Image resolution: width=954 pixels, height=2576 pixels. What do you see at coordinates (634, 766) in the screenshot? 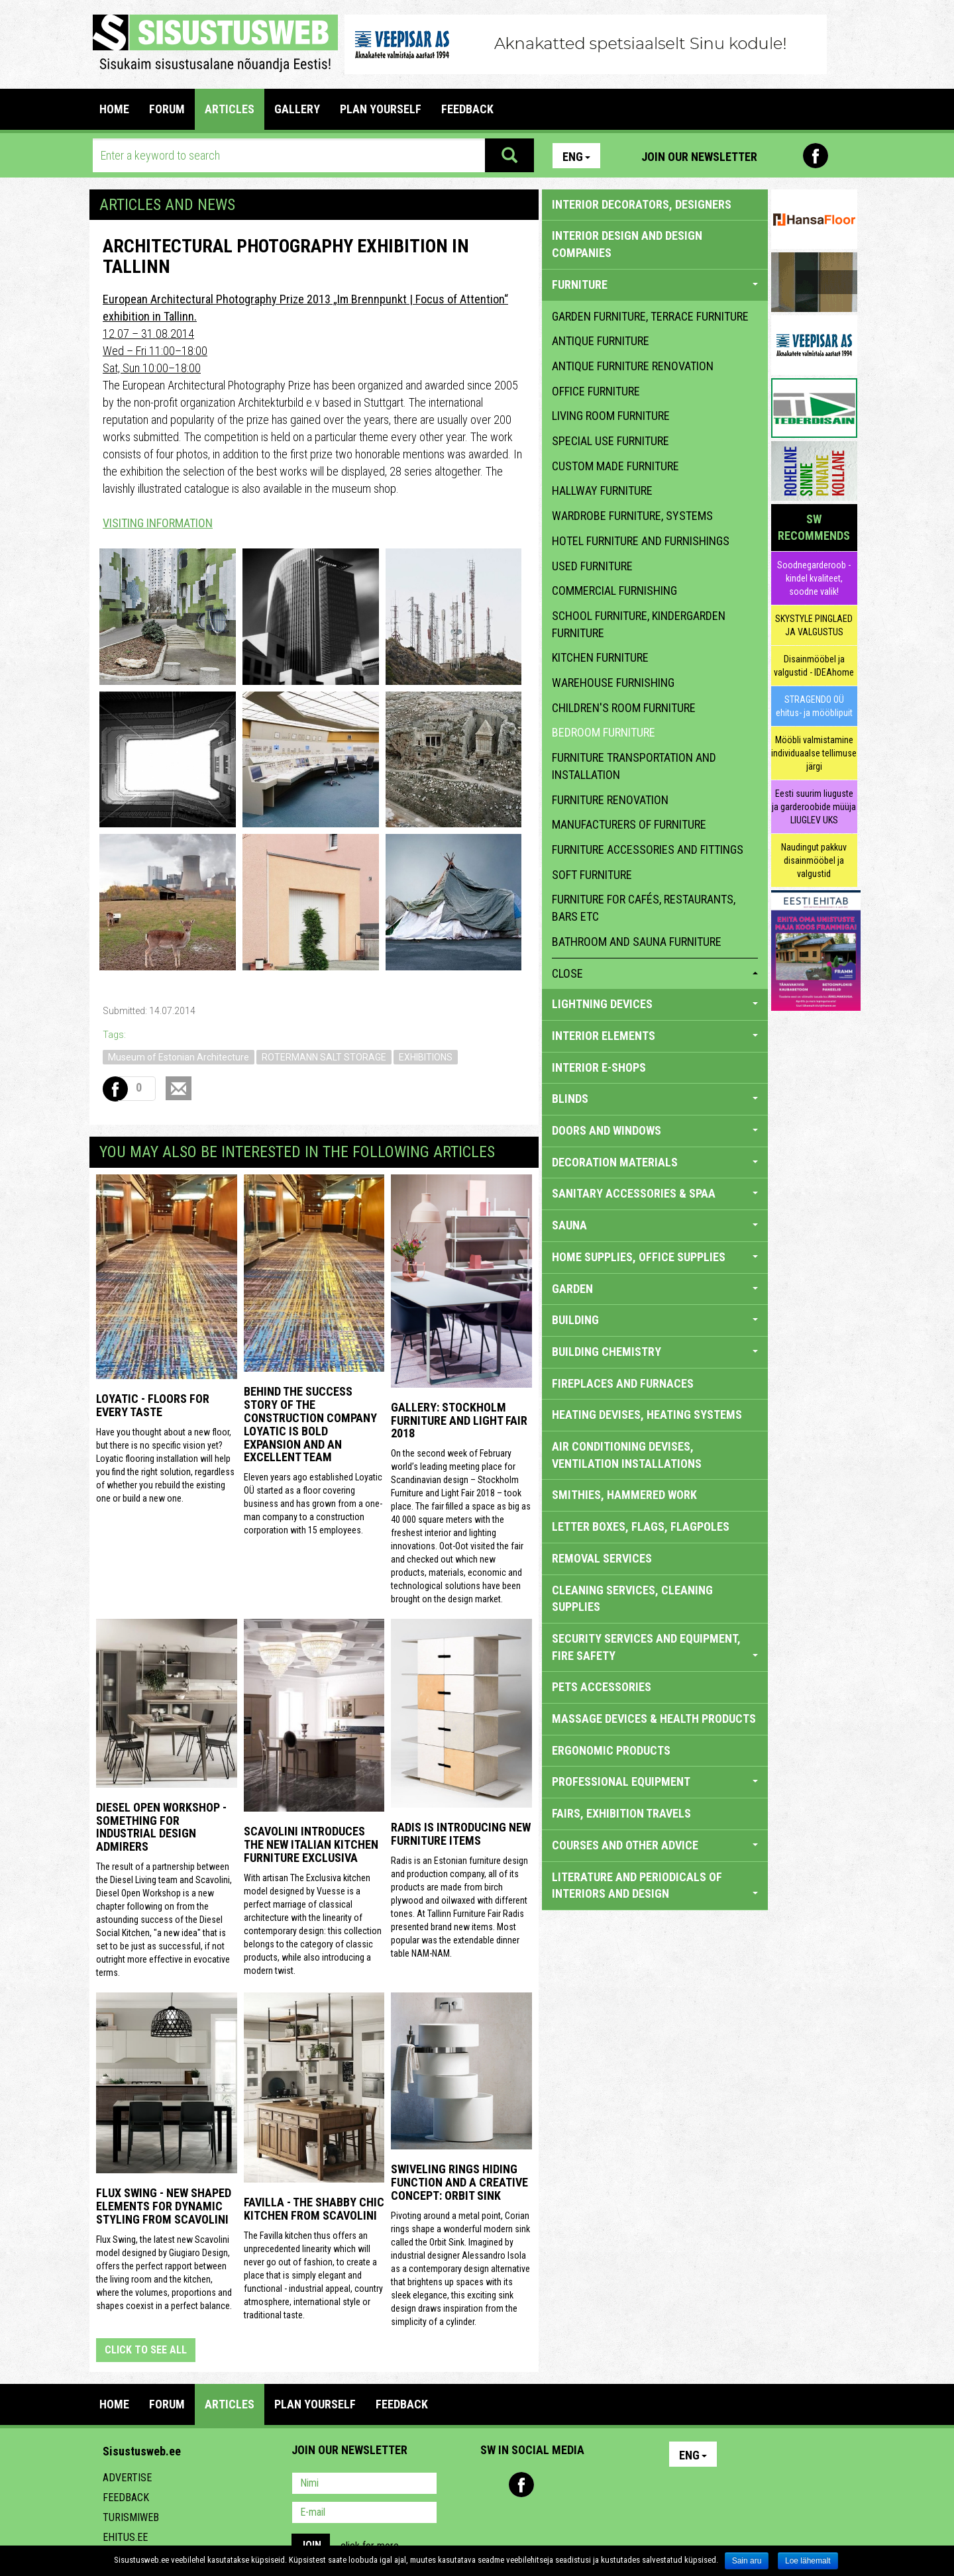
I see `furniture transportation and installation` at bounding box center [634, 766].